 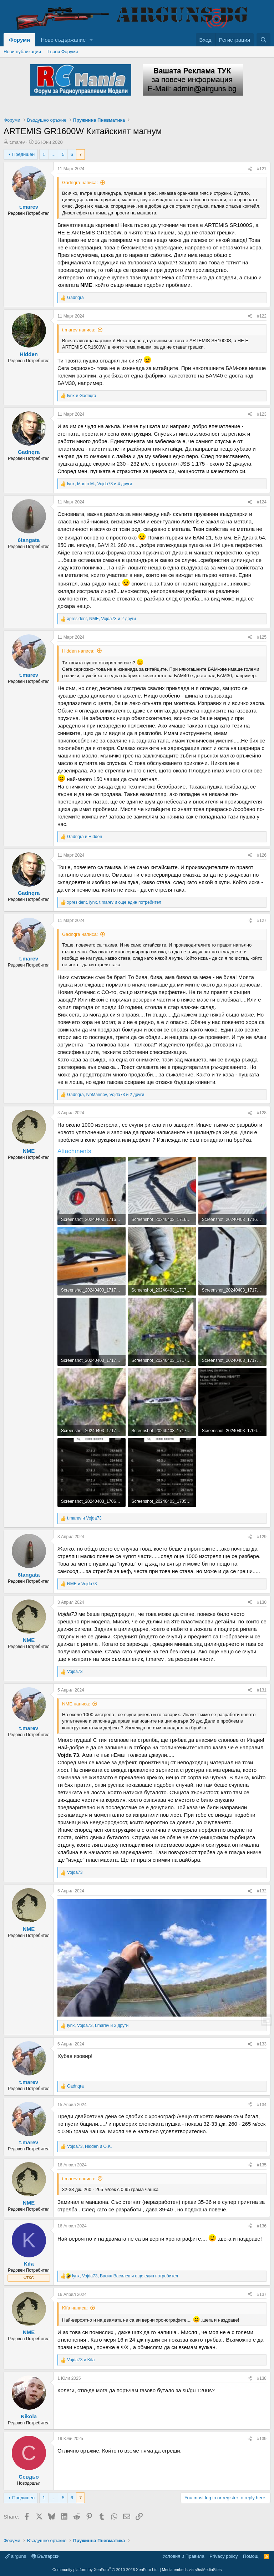 I want to click on … [button], so click(x=53, y=154).